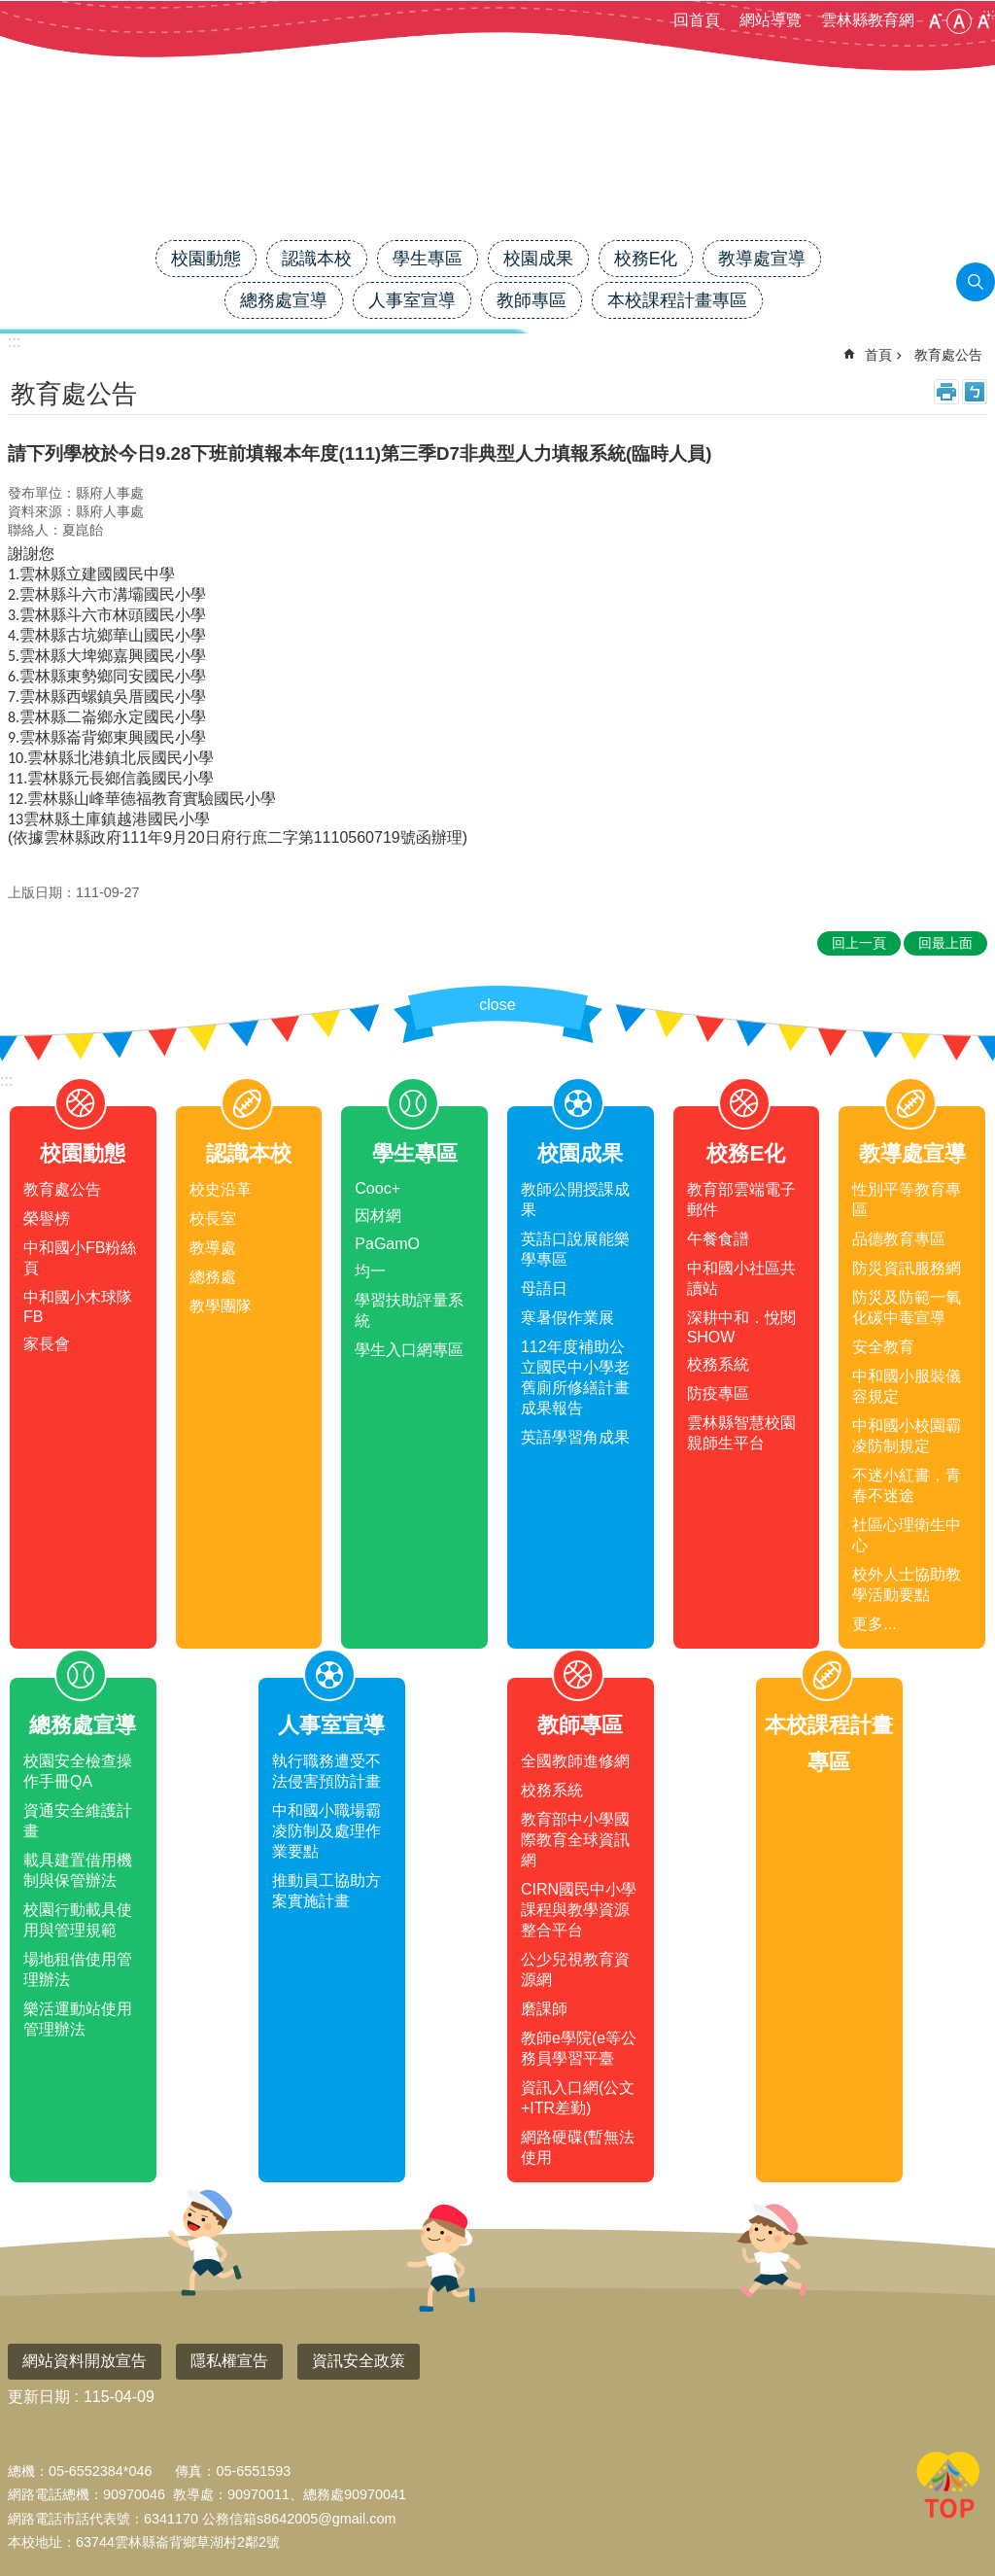  Describe the element at coordinates (77, 1870) in the screenshot. I see `載具建置借用機制與保管辦法 [link]` at that location.